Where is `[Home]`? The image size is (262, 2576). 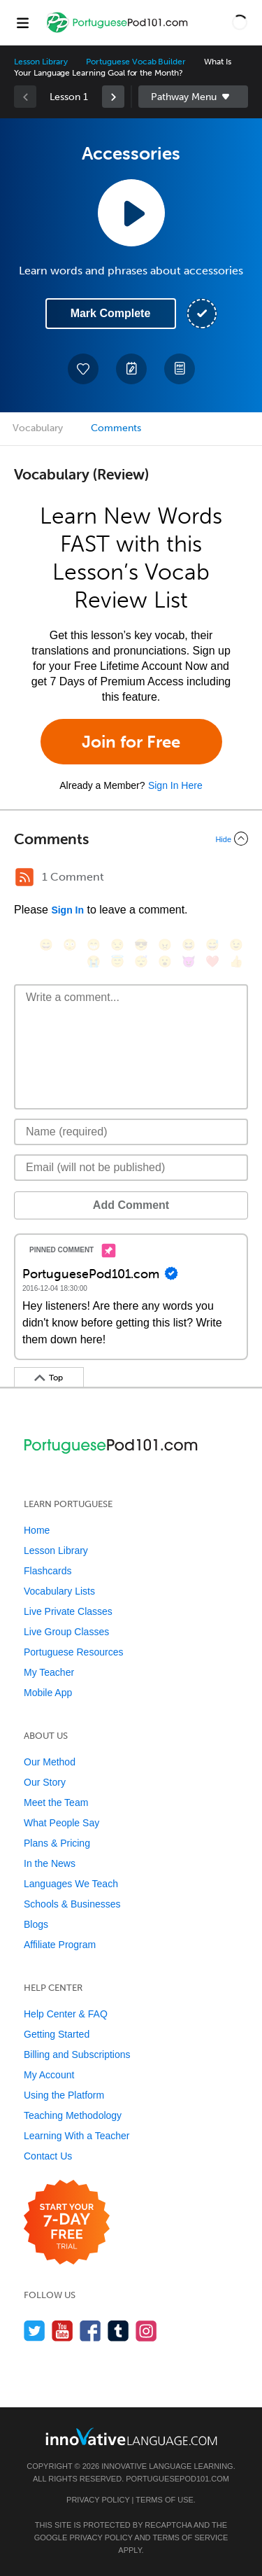
[Home] is located at coordinates (118, 32).